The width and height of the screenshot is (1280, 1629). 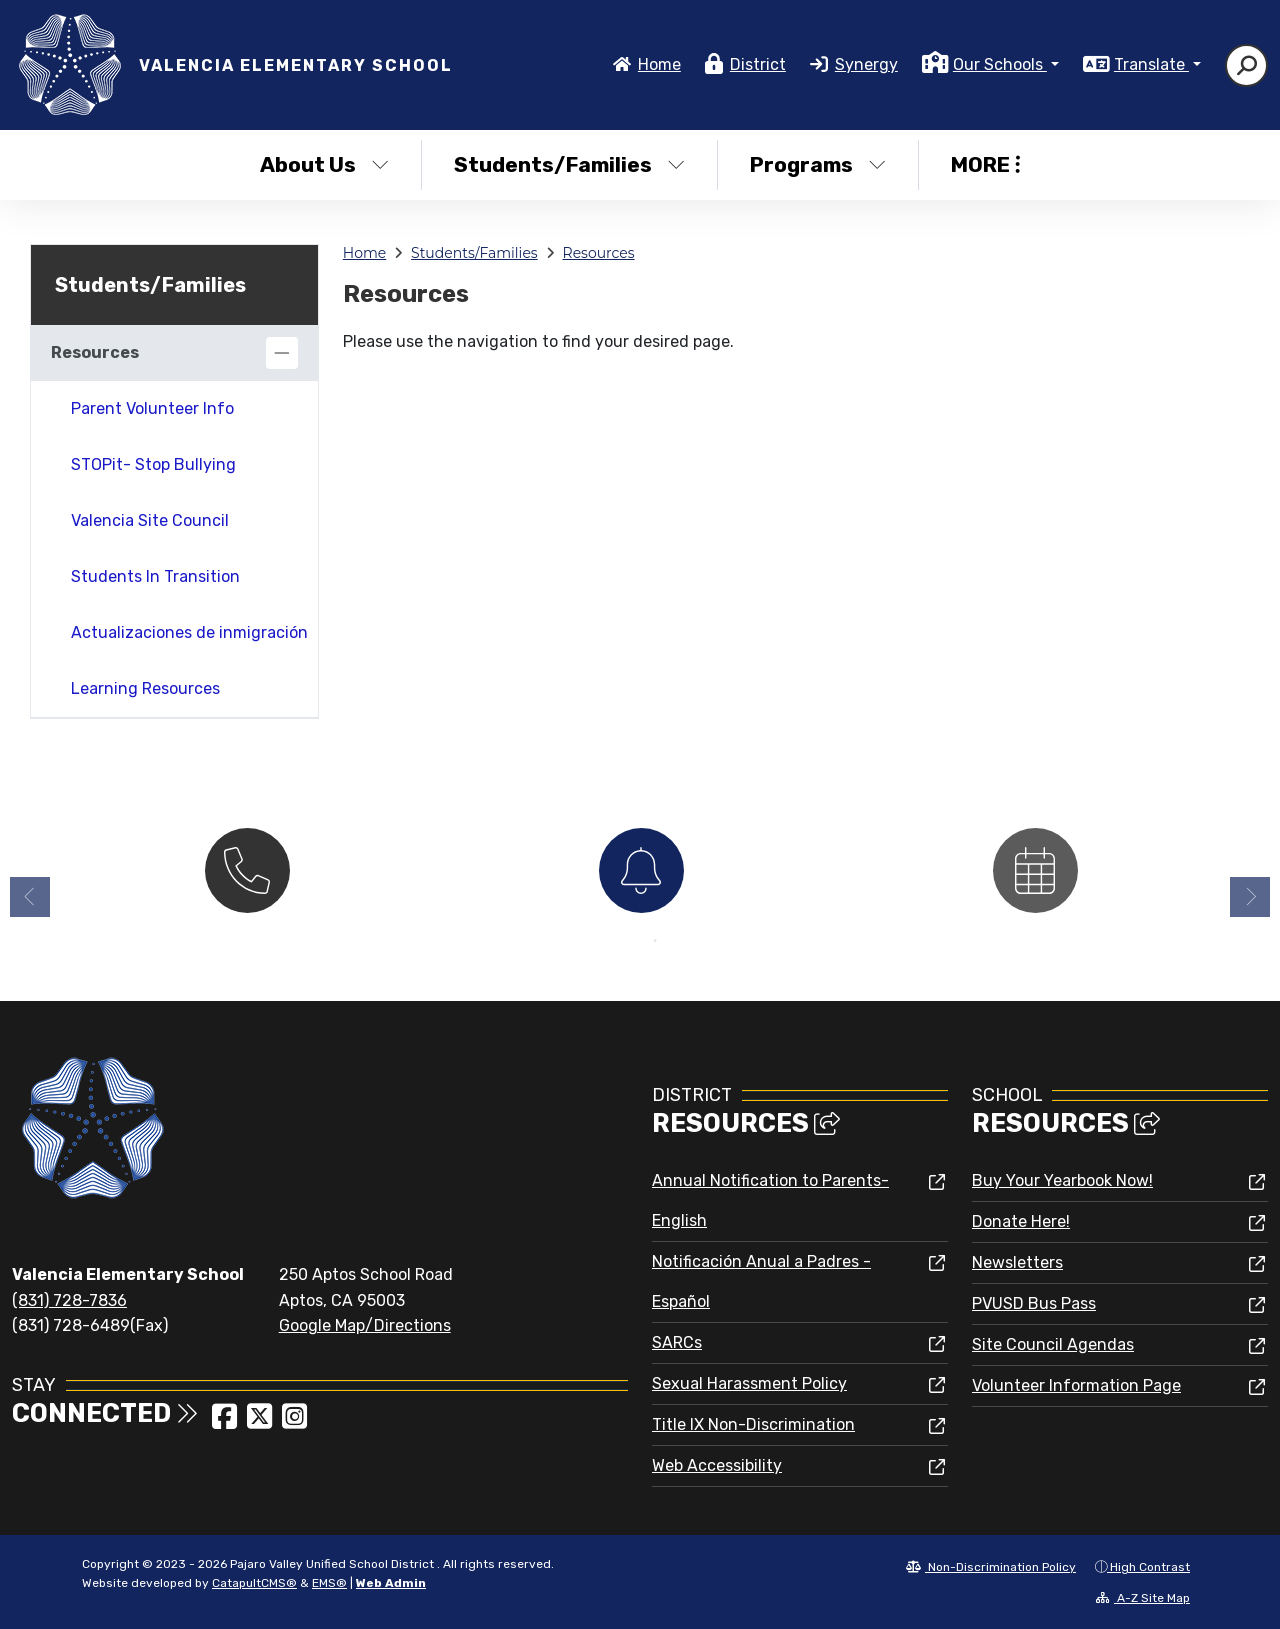 What do you see at coordinates (247, 868) in the screenshot?
I see `[option]` at bounding box center [247, 868].